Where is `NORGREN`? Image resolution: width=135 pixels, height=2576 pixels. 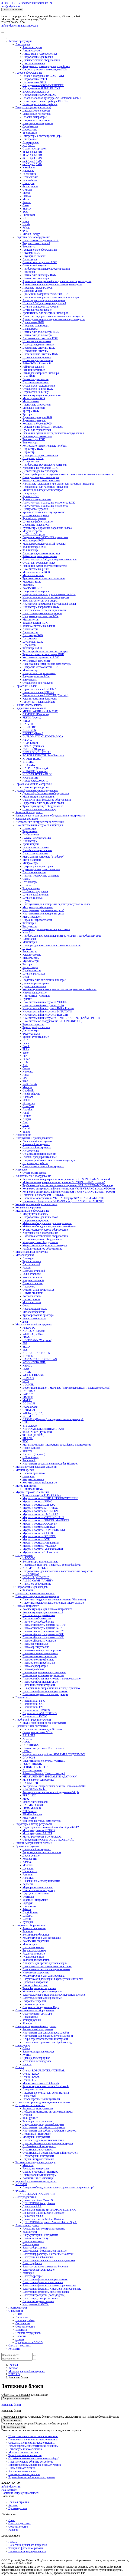
NORGREN is located at coordinates (29, 730).